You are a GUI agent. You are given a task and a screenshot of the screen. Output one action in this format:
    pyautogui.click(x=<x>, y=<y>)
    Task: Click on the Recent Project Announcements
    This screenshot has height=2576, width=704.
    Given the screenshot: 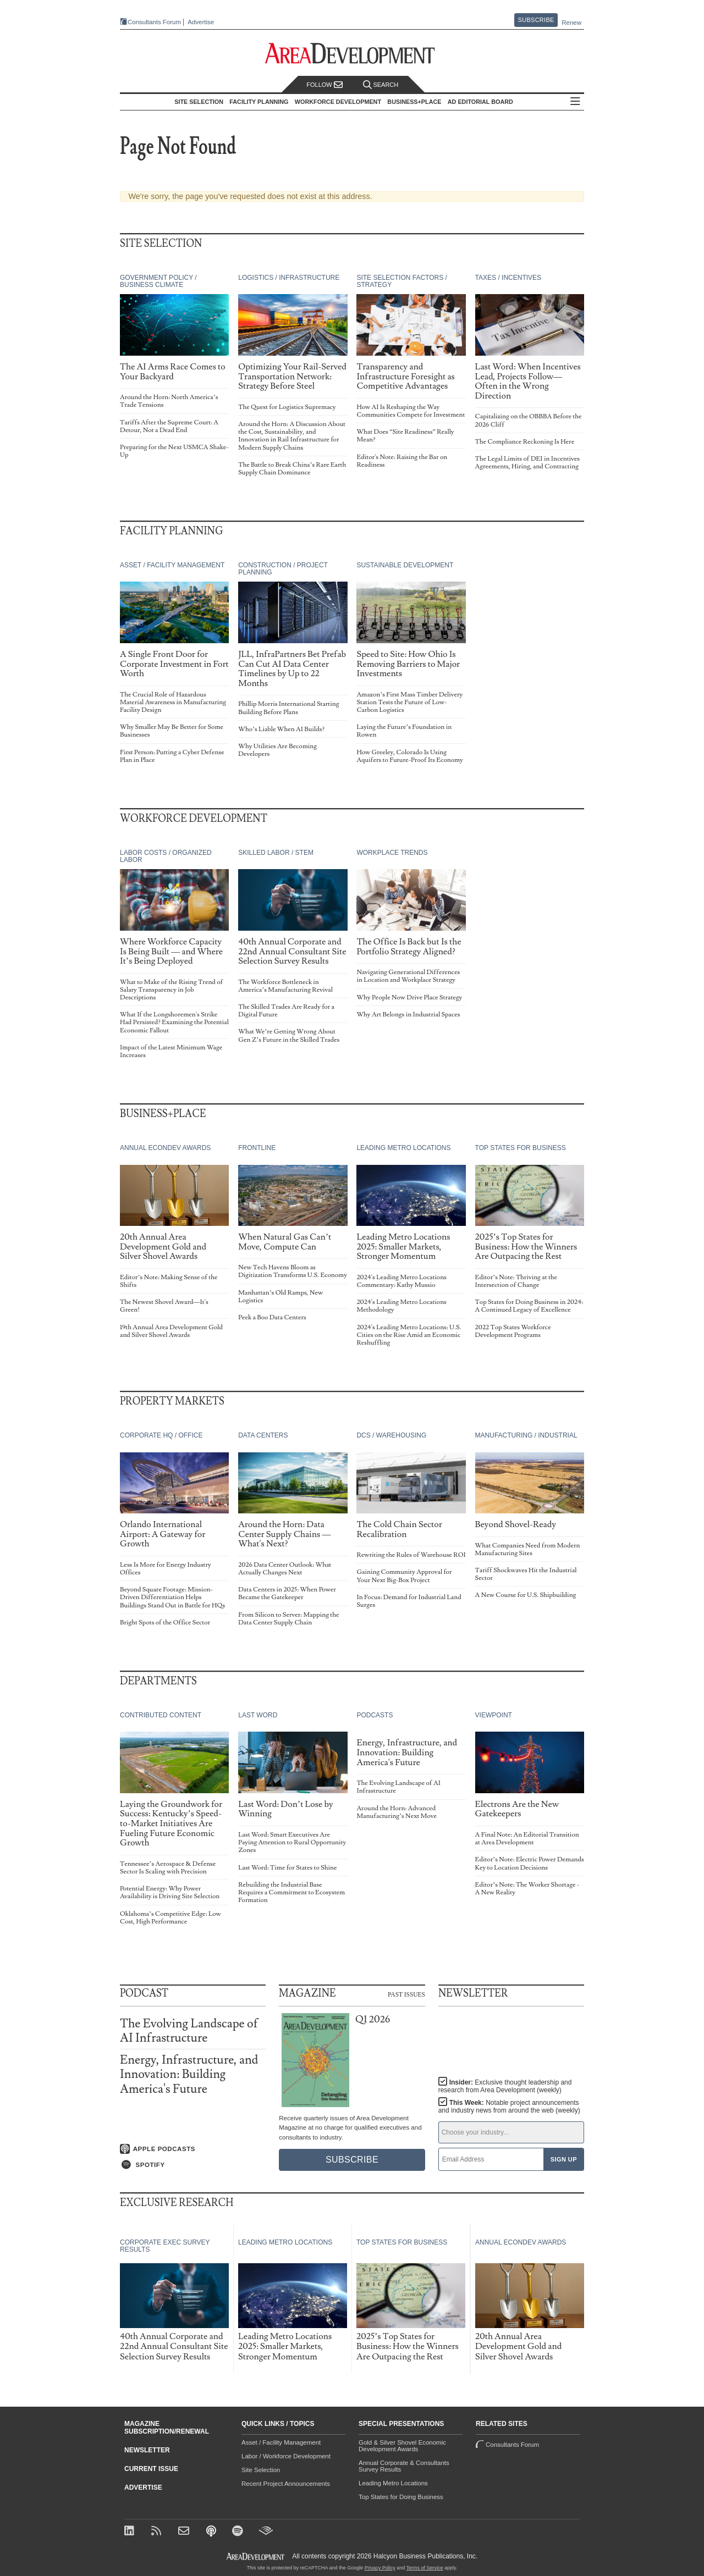 What is the action you would take?
    pyautogui.click(x=285, y=2483)
    